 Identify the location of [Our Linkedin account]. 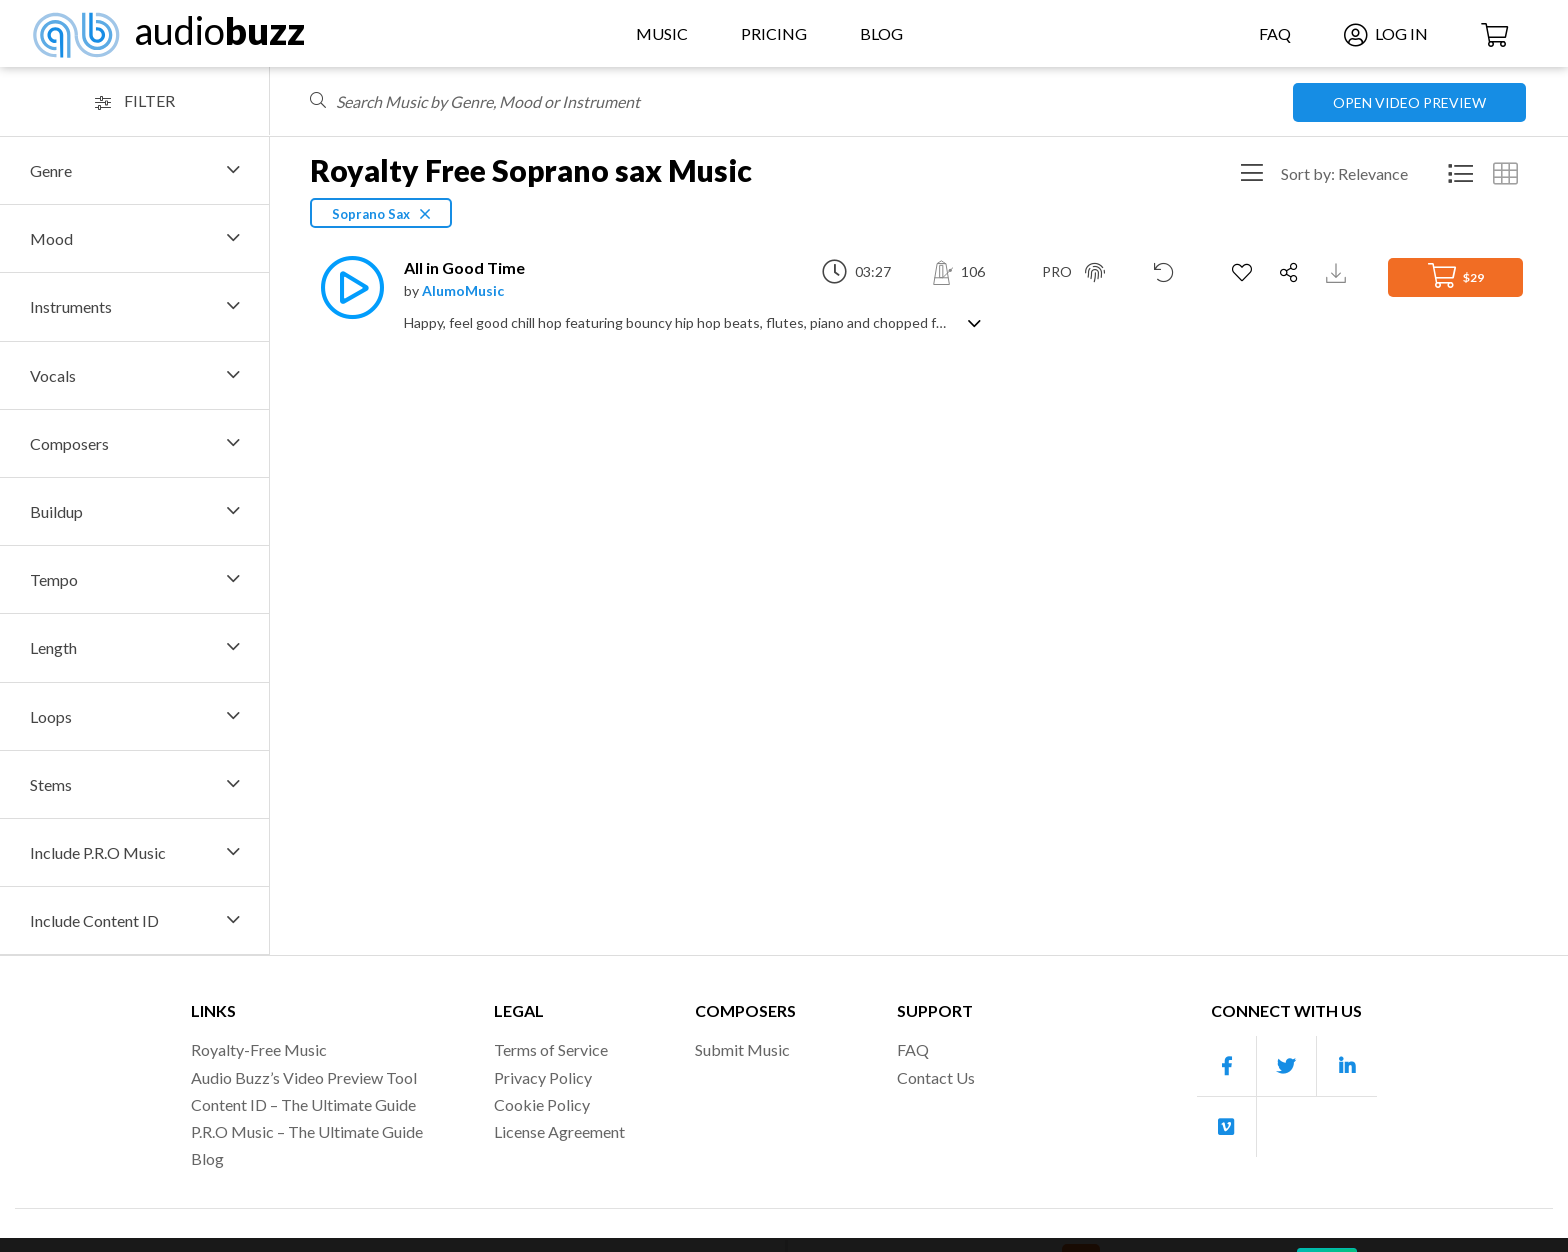
(1347, 1066).